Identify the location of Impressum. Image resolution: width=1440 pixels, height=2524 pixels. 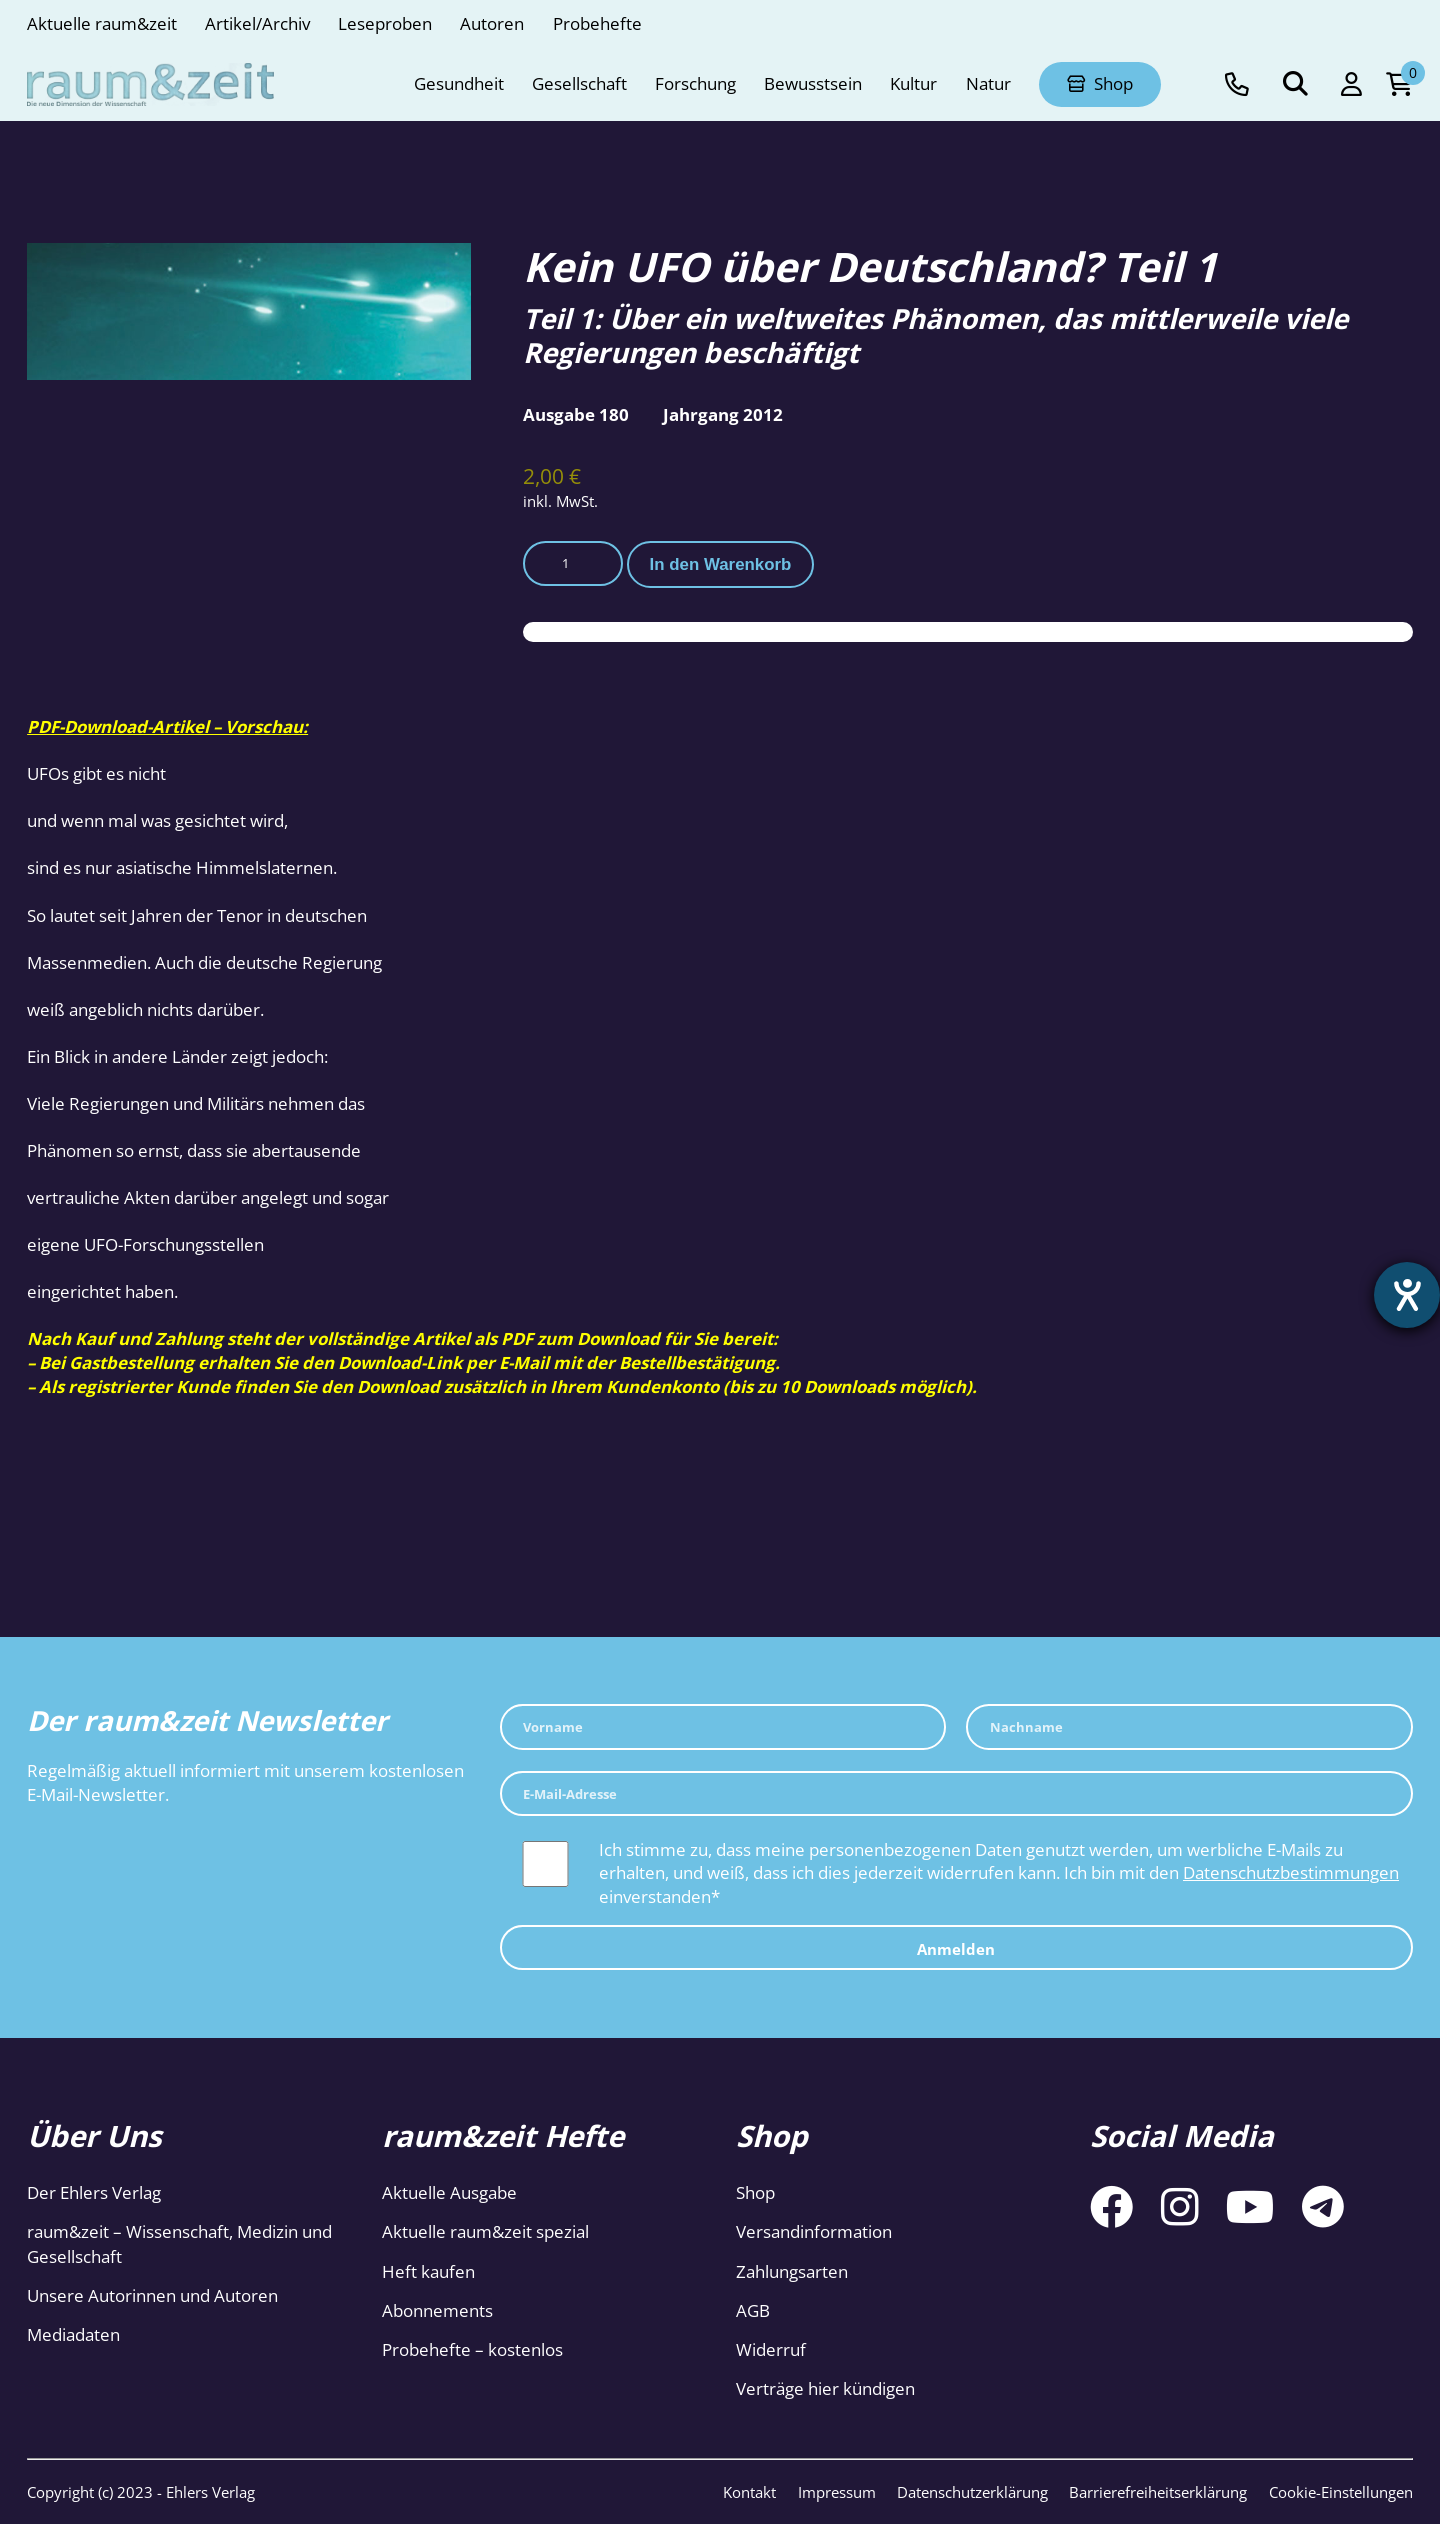
(837, 2492).